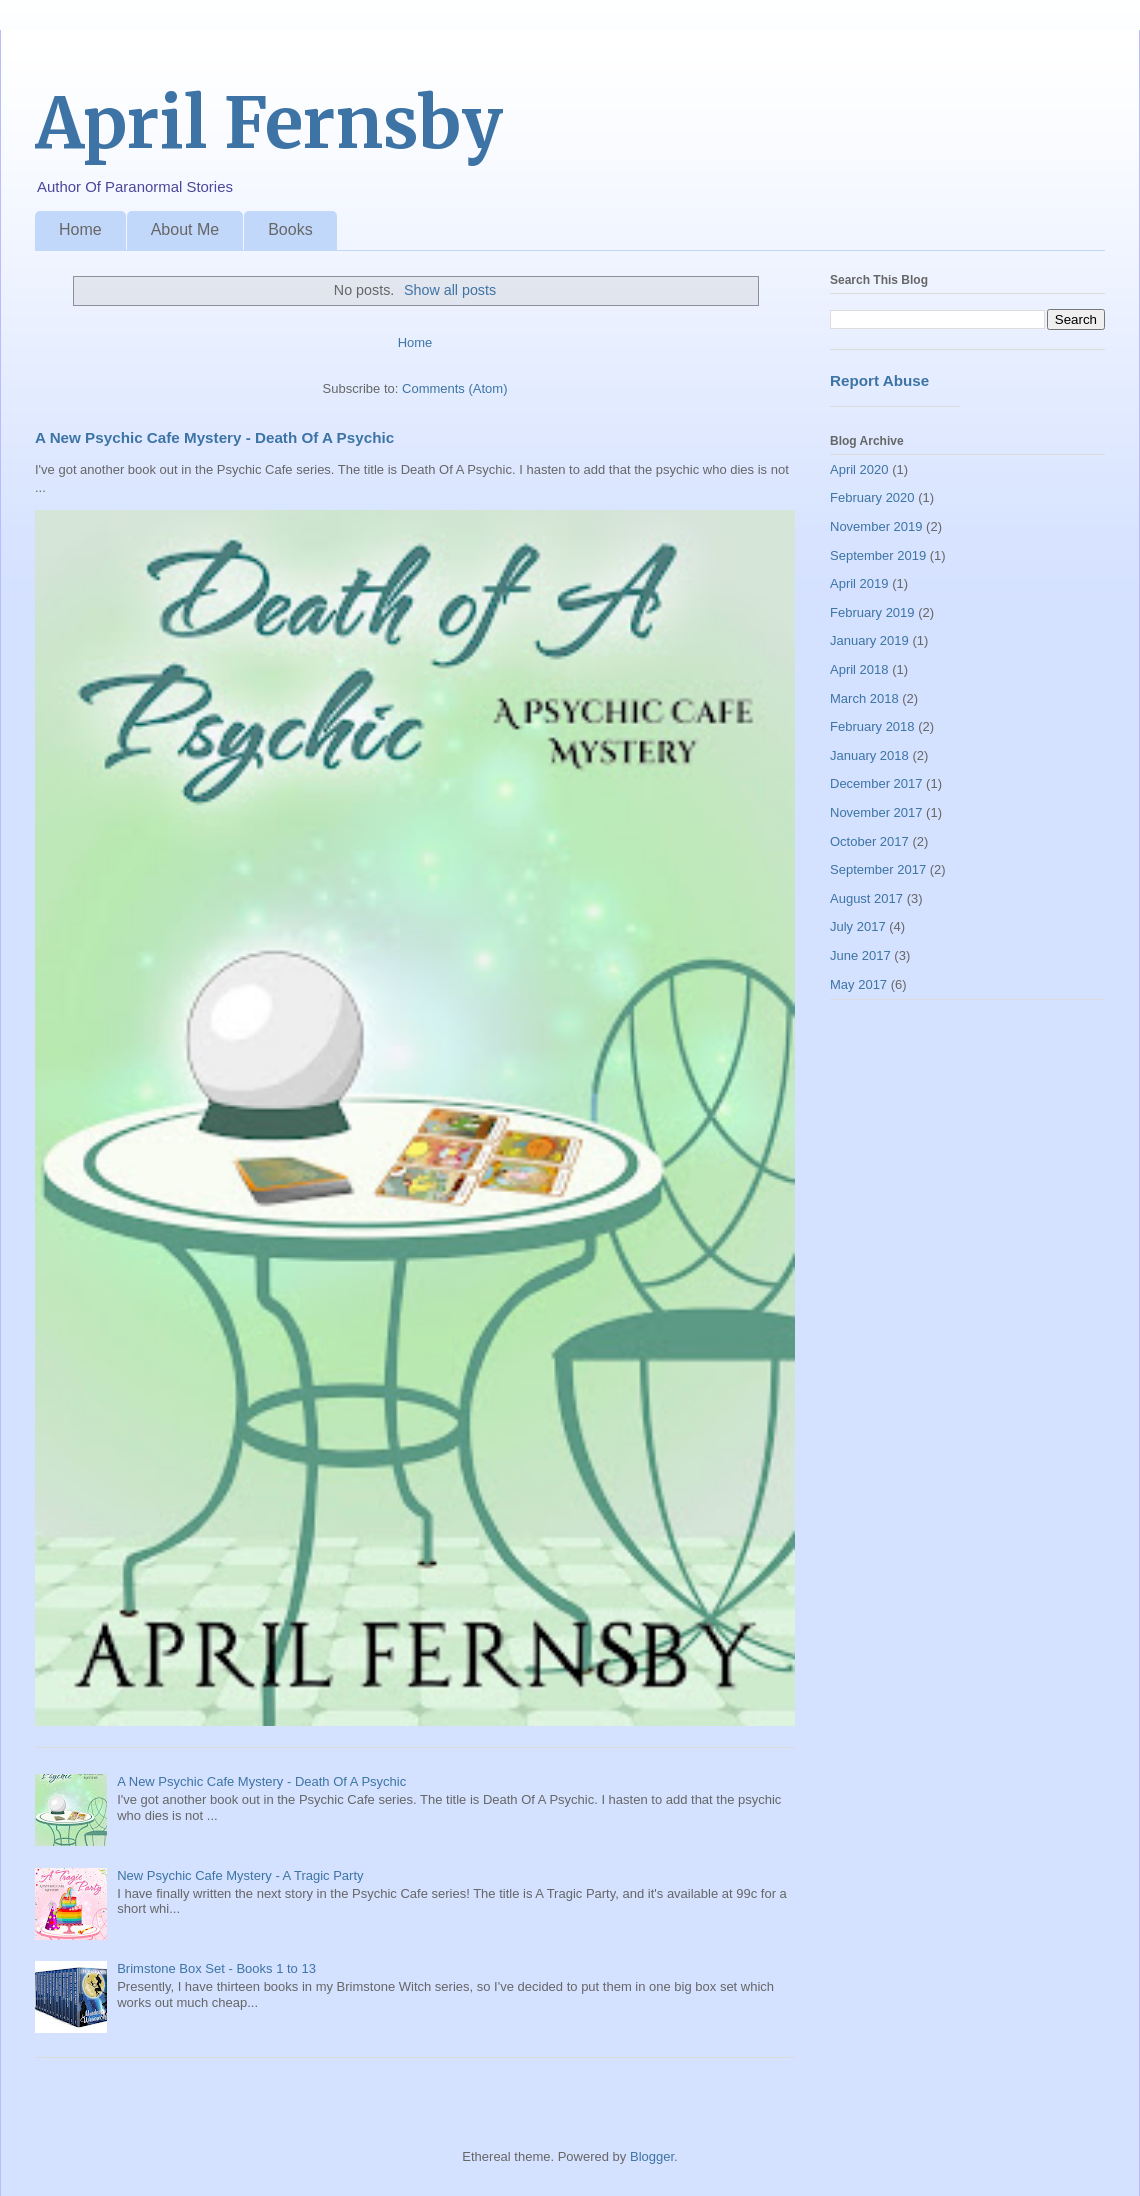  I want to click on January 2018, so click(869, 755).